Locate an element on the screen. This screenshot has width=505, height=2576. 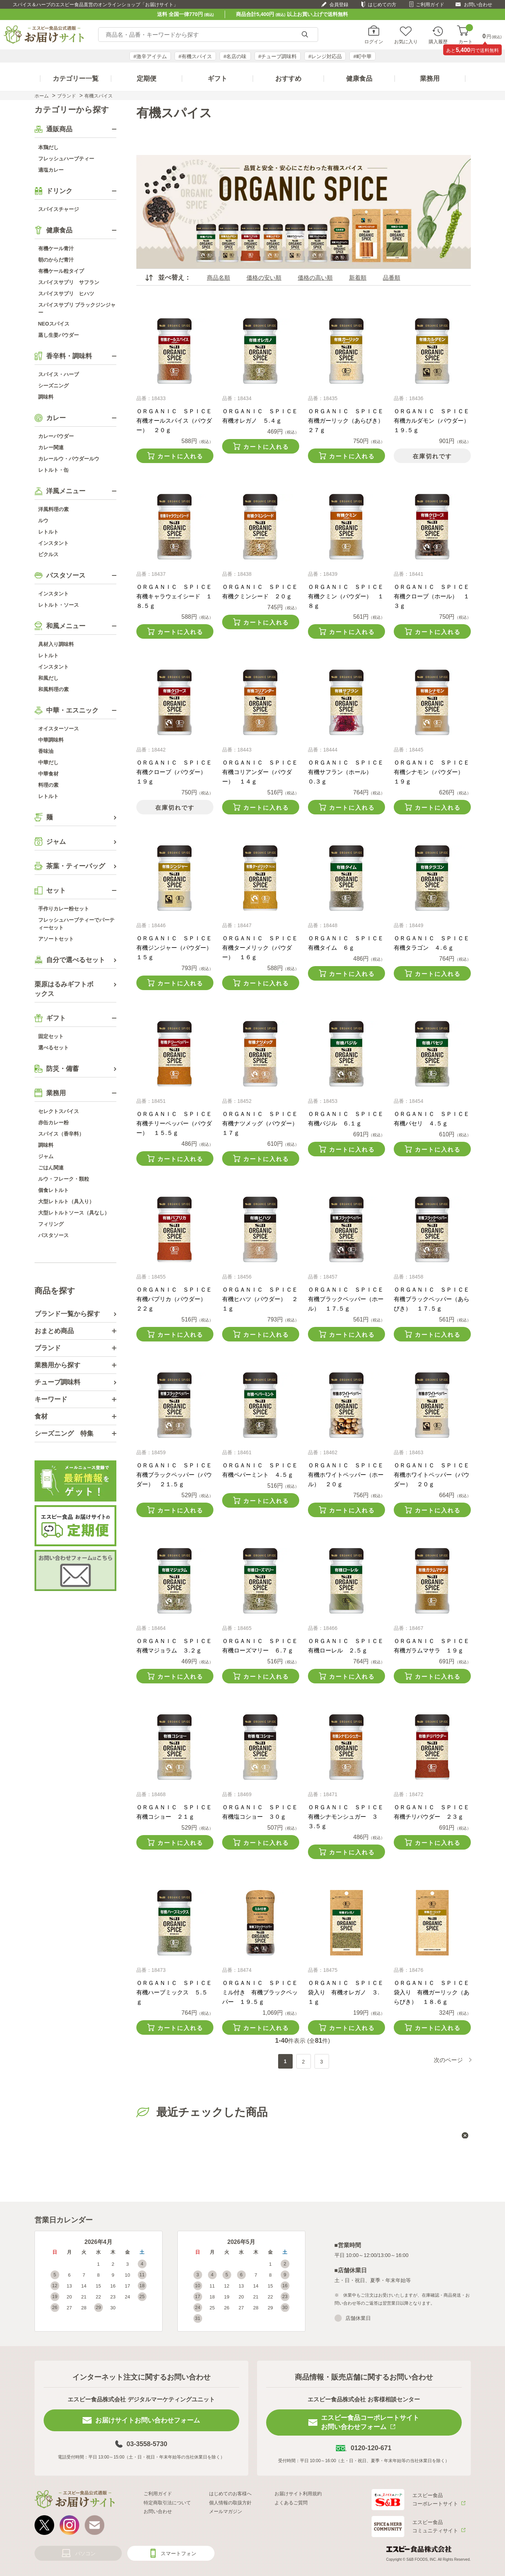
ＯＲＧＡＮＩＣ ＳＰＩＣＥ 有機サフラン（ホール） ０.３ｇ is located at coordinates (348, 772).